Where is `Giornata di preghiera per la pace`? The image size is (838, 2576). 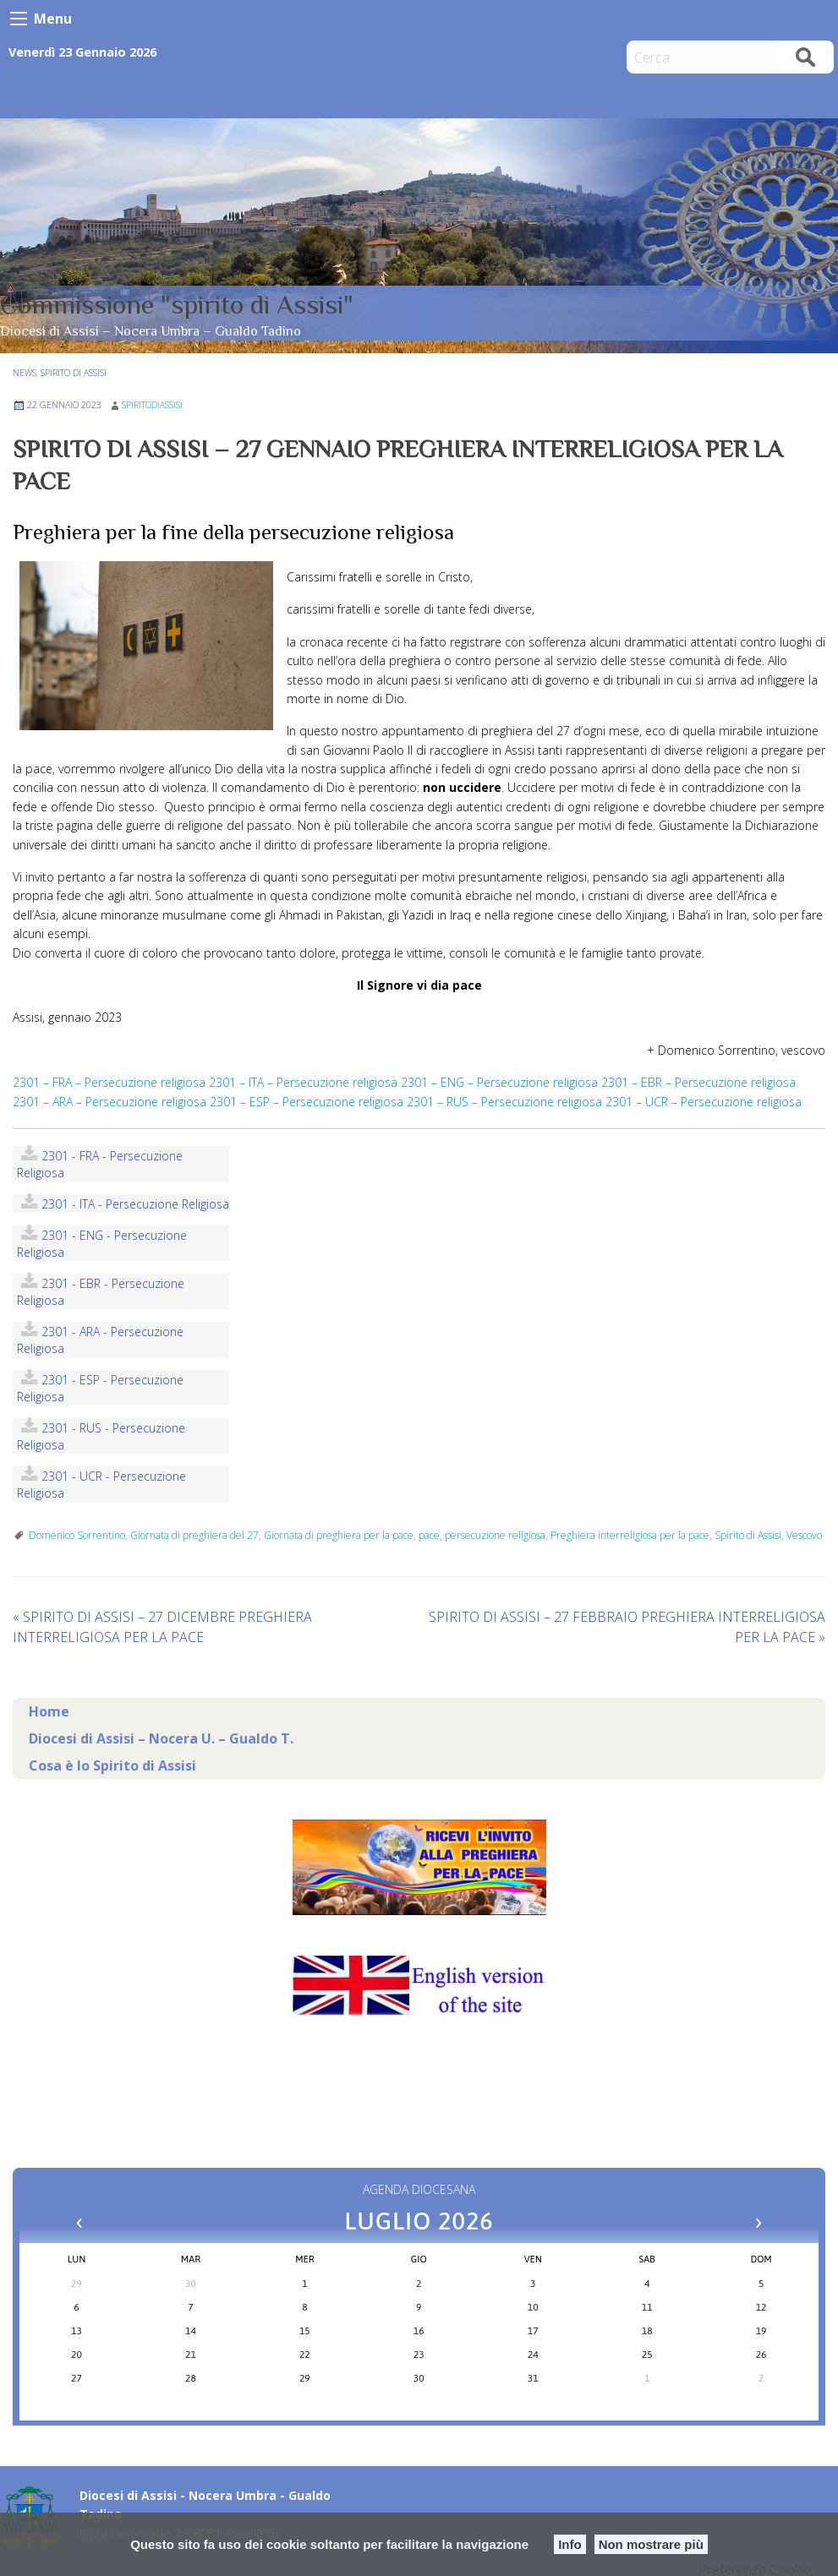 Giornata di preghiera per la pace is located at coordinates (339, 1535).